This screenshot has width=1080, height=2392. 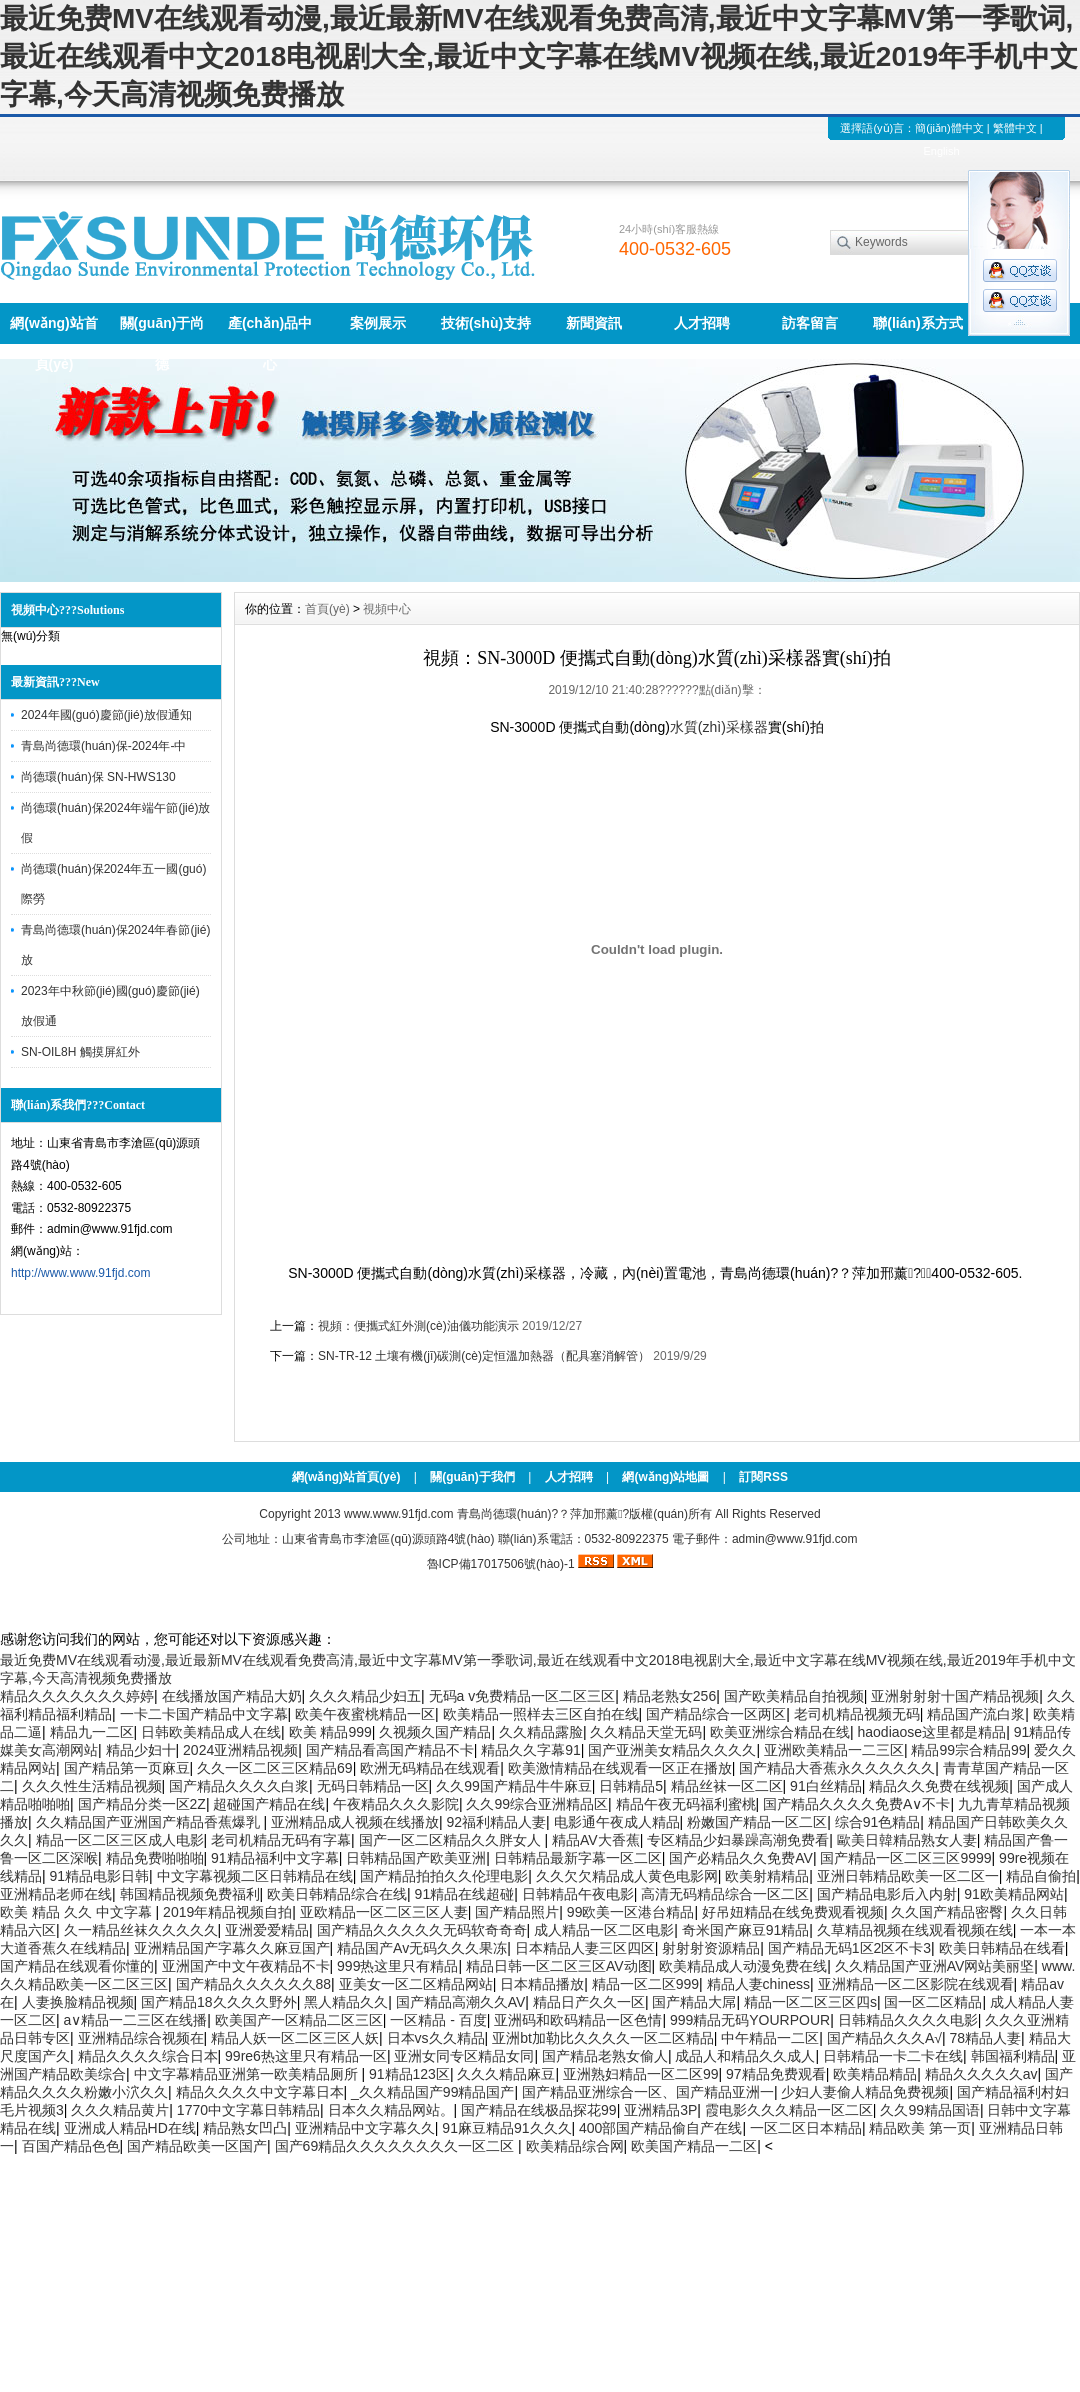 I want to click on 91精品福利中文字幕, so click(x=275, y=1858).